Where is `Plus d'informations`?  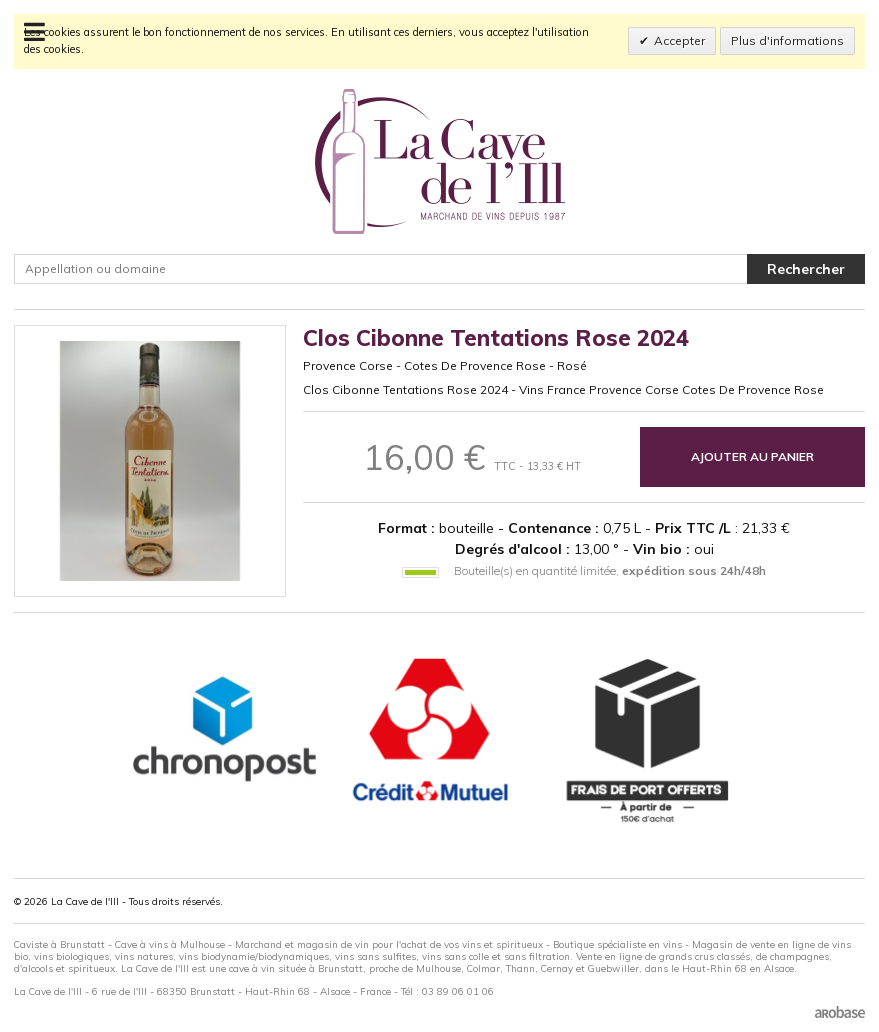
Plus d'informations is located at coordinates (787, 40).